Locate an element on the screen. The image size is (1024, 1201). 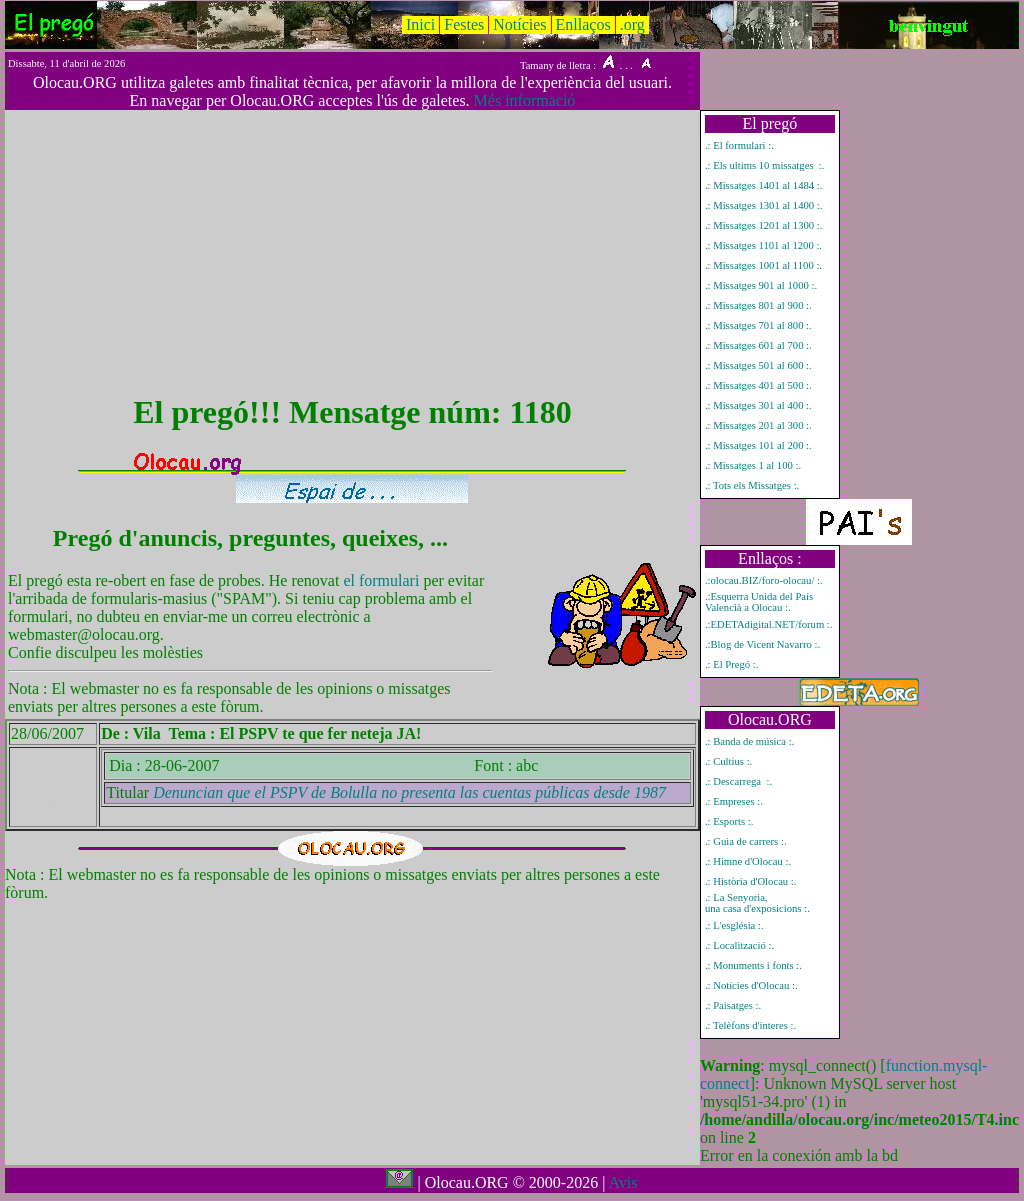
.: Guia de carrers :. is located at coordinates (746, 841).